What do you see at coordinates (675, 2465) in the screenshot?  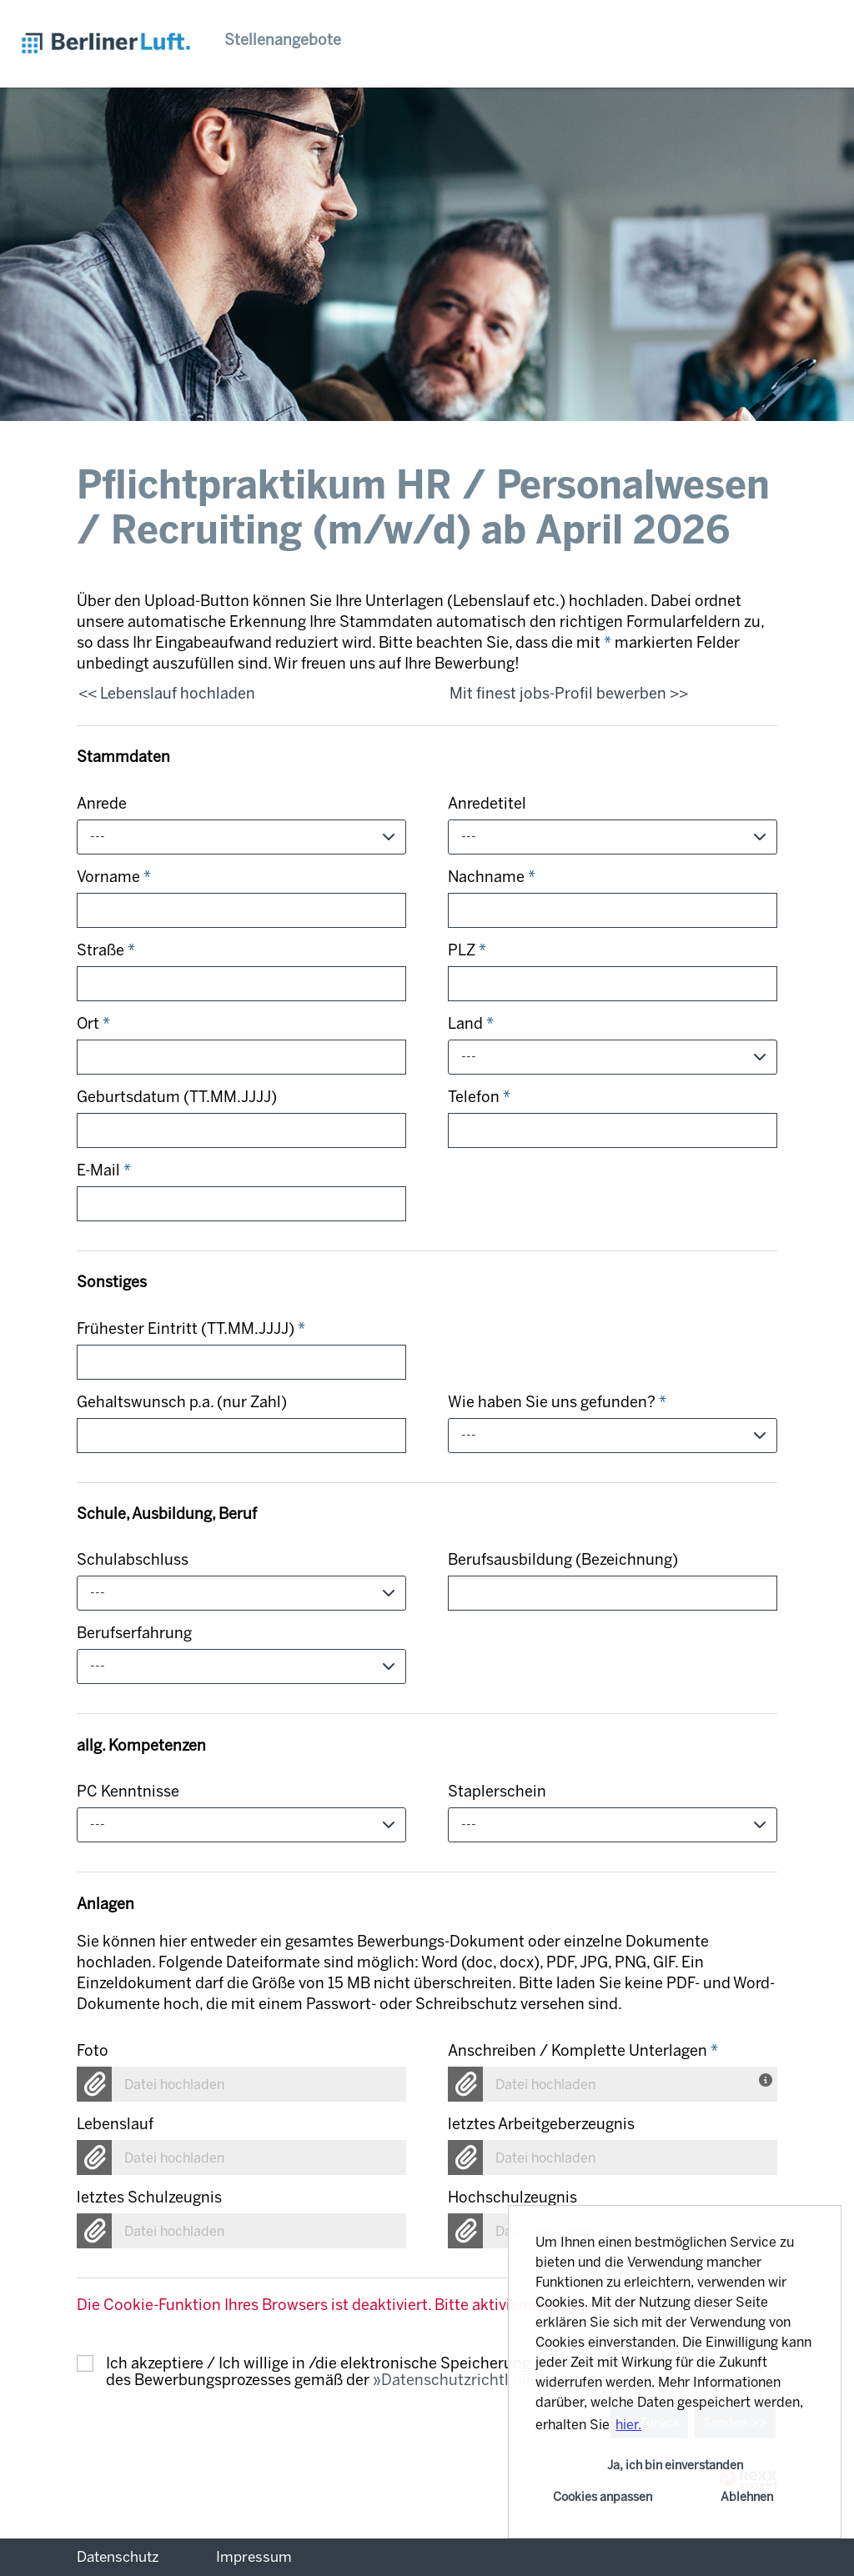 I see `Ja, ich bin einverstanden [button]` at bounding box center [675, 2465].